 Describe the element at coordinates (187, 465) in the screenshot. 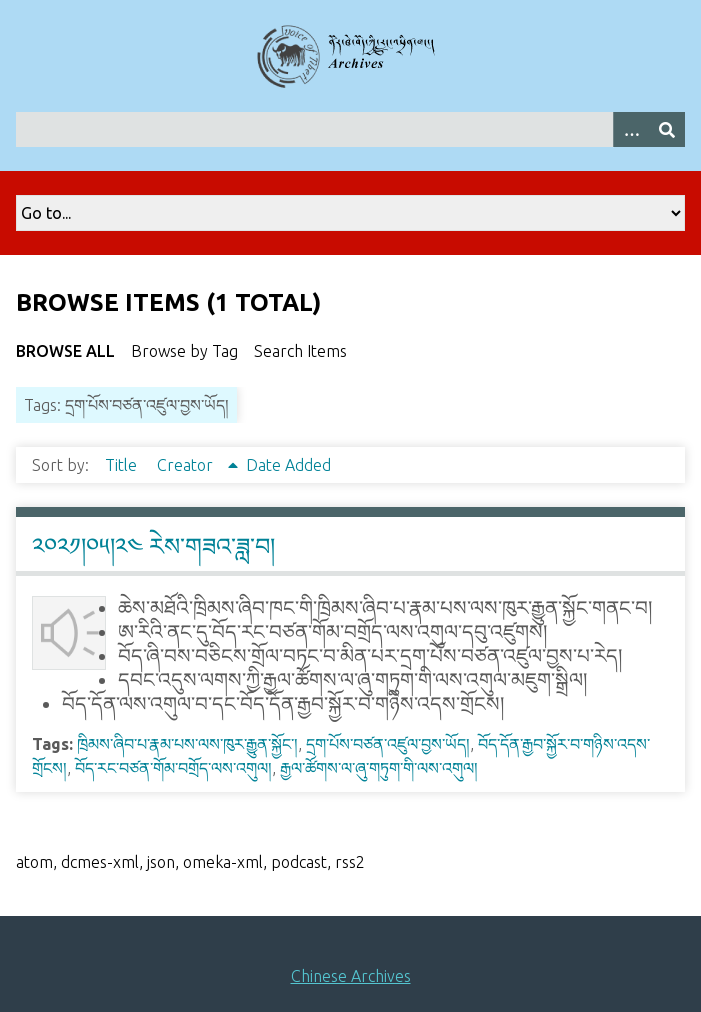

I see `Creator` at that location.